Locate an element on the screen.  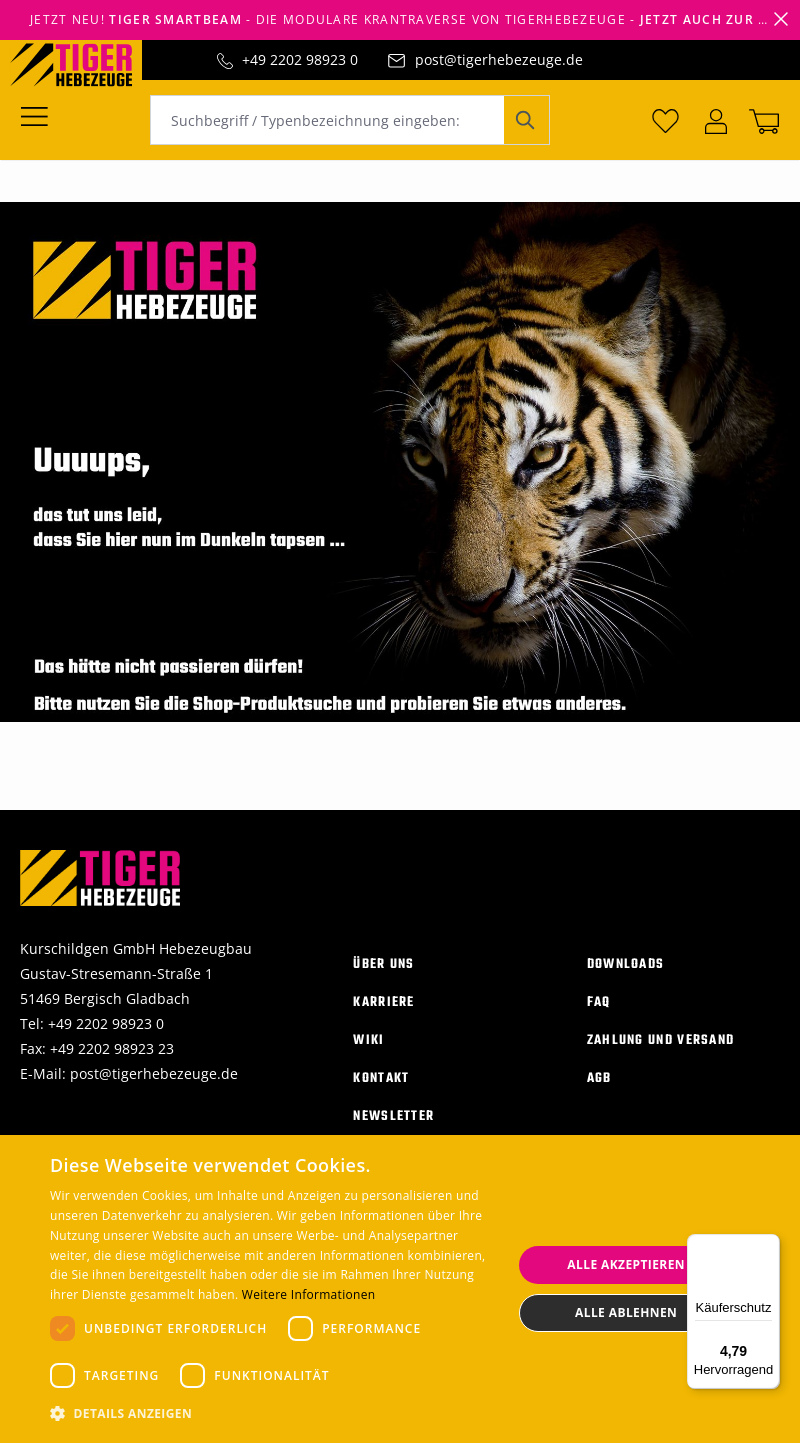
Über uns is located at coordinates (383, 963).